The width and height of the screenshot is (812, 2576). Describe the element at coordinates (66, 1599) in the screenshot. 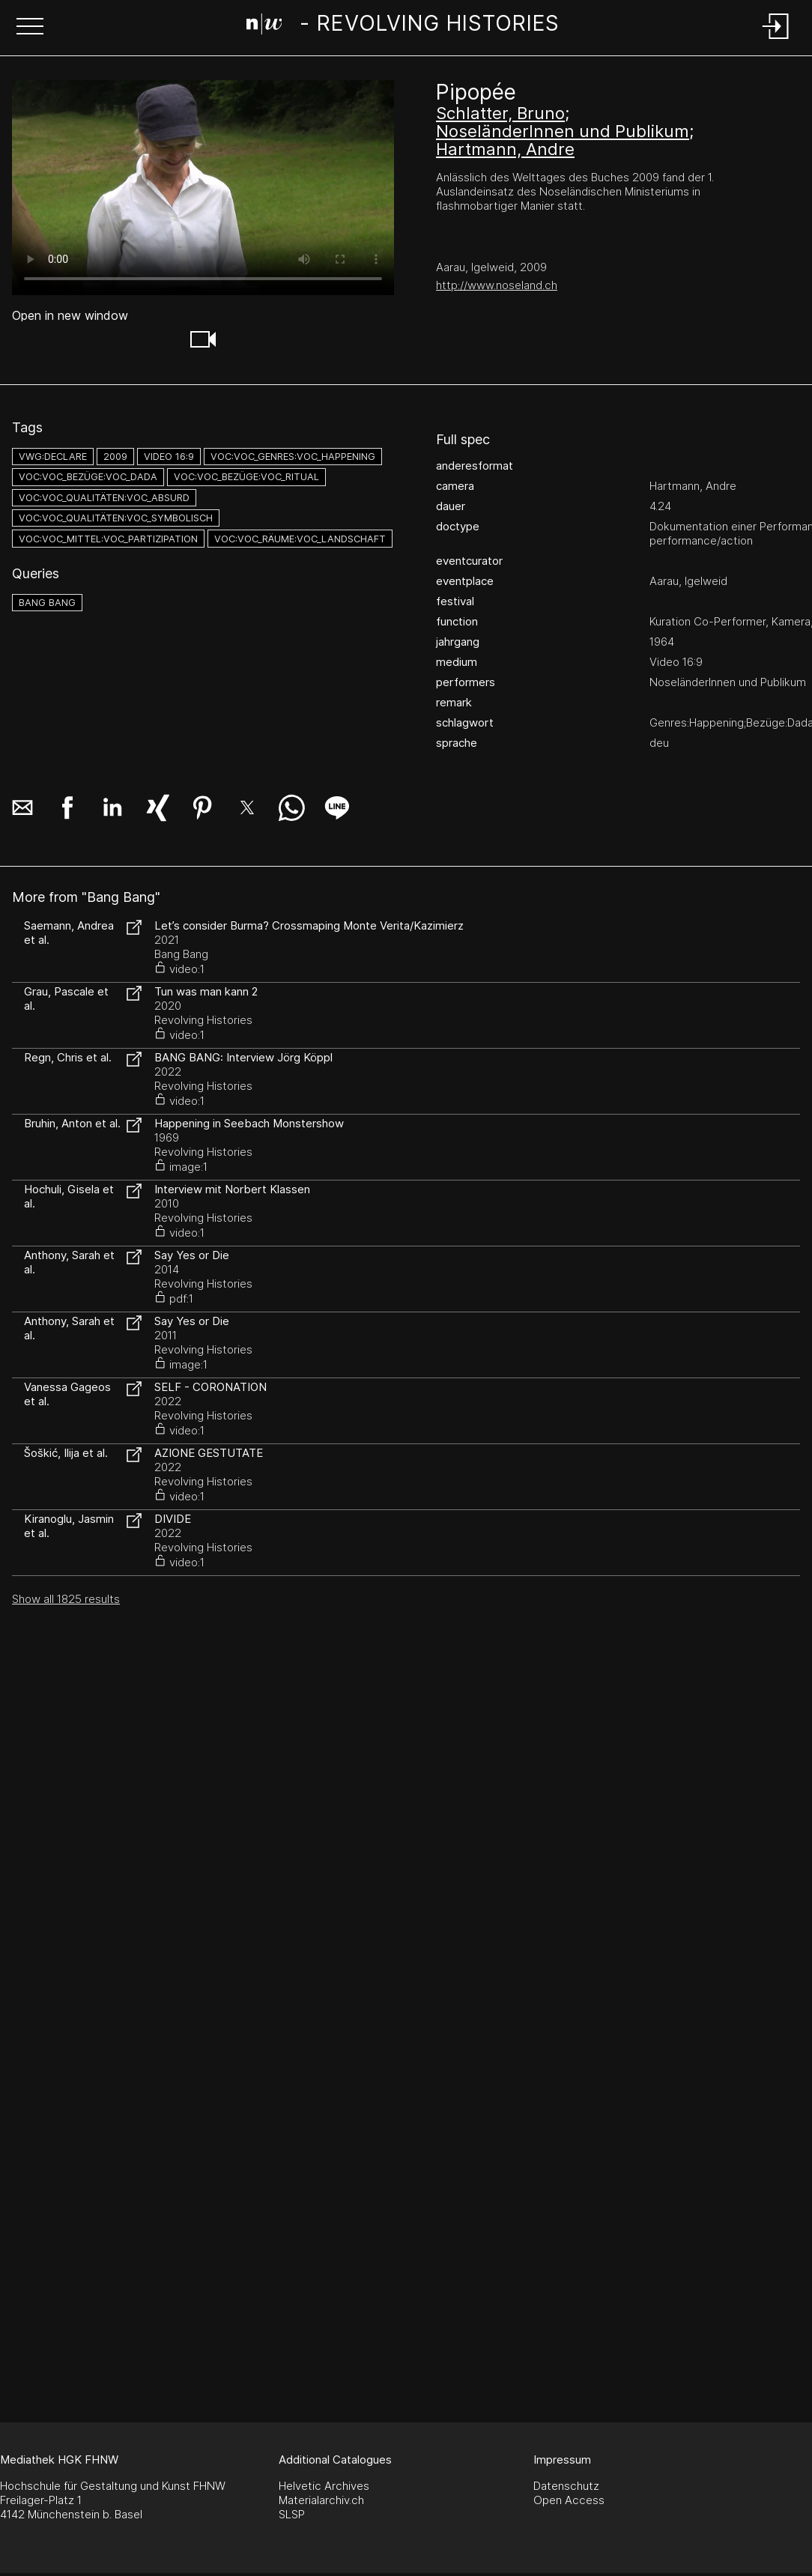

I see `Show all 1825 results` at that location.